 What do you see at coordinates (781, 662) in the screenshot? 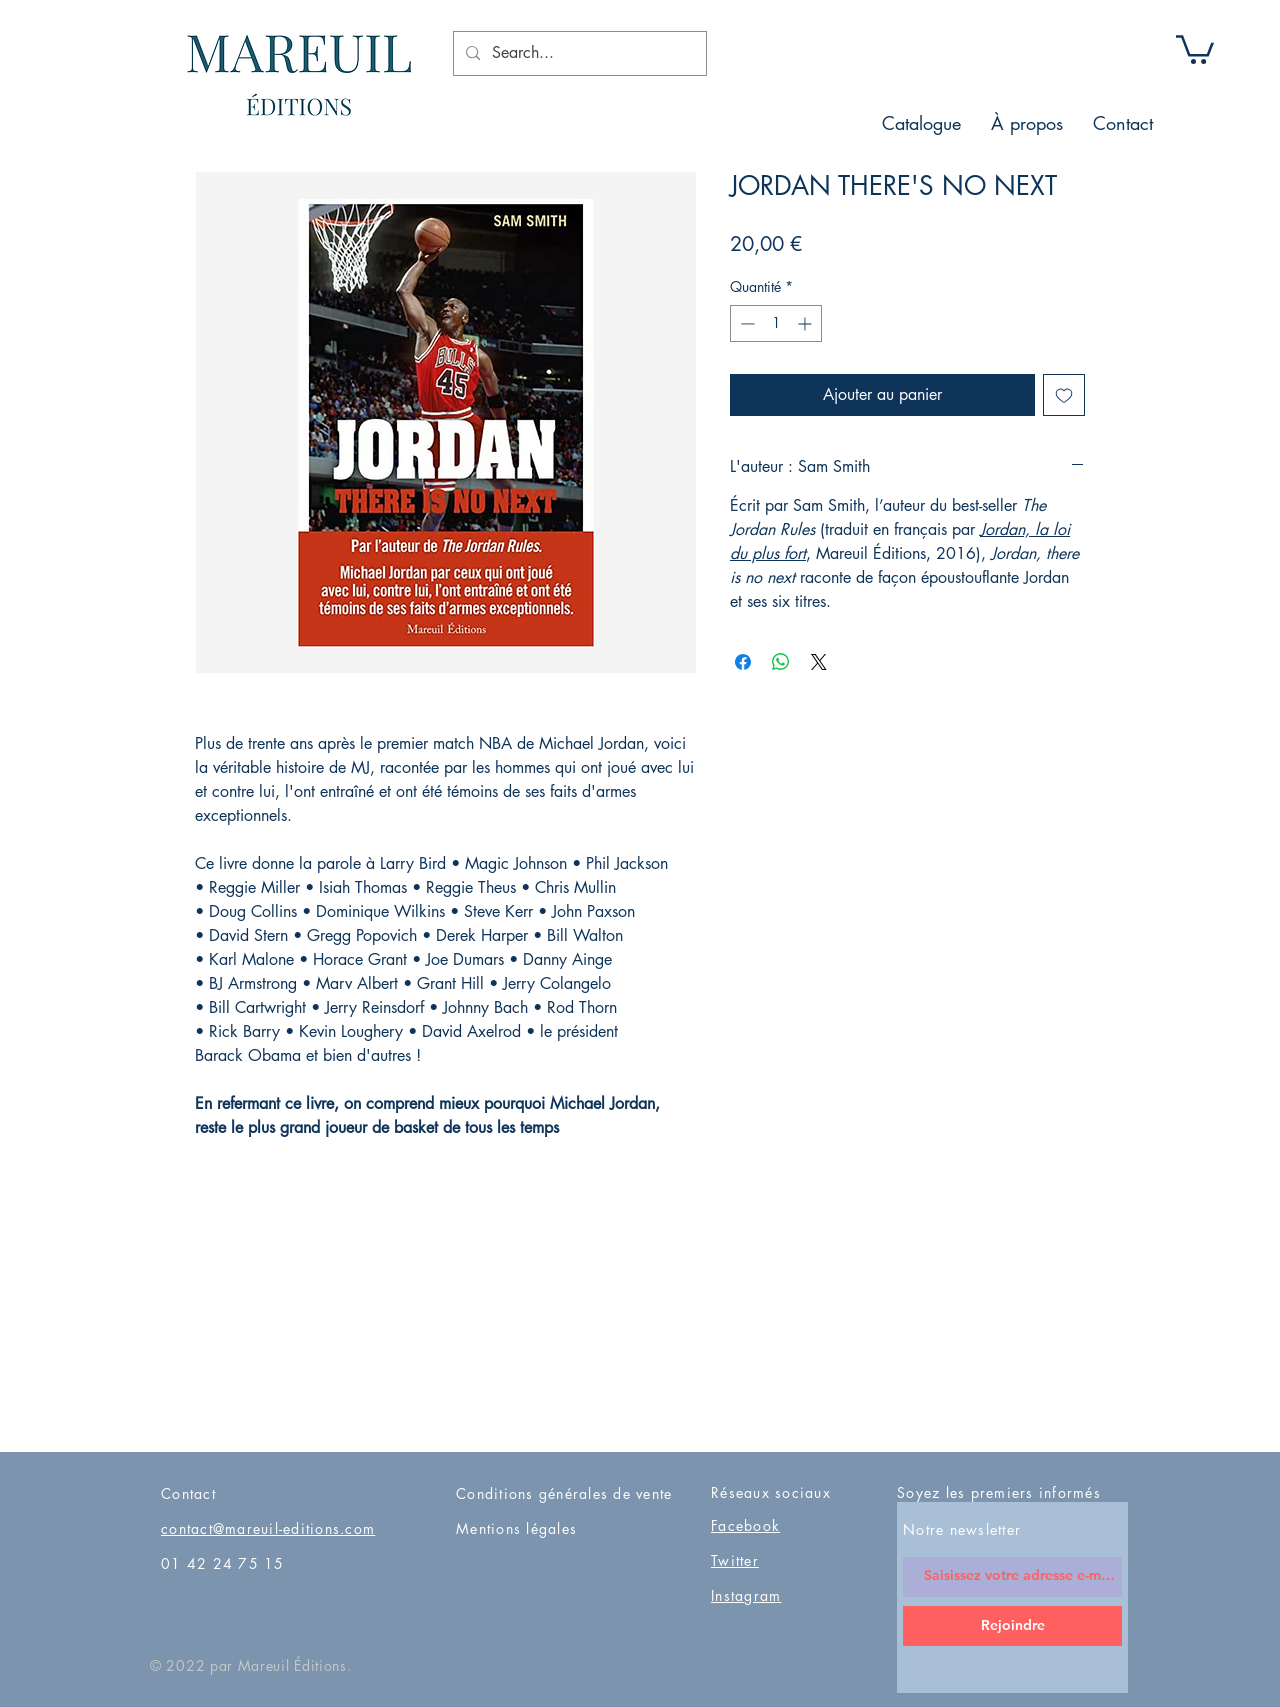
I see `[Partager sur WhatsApp]` at bounding box center [781, 662].